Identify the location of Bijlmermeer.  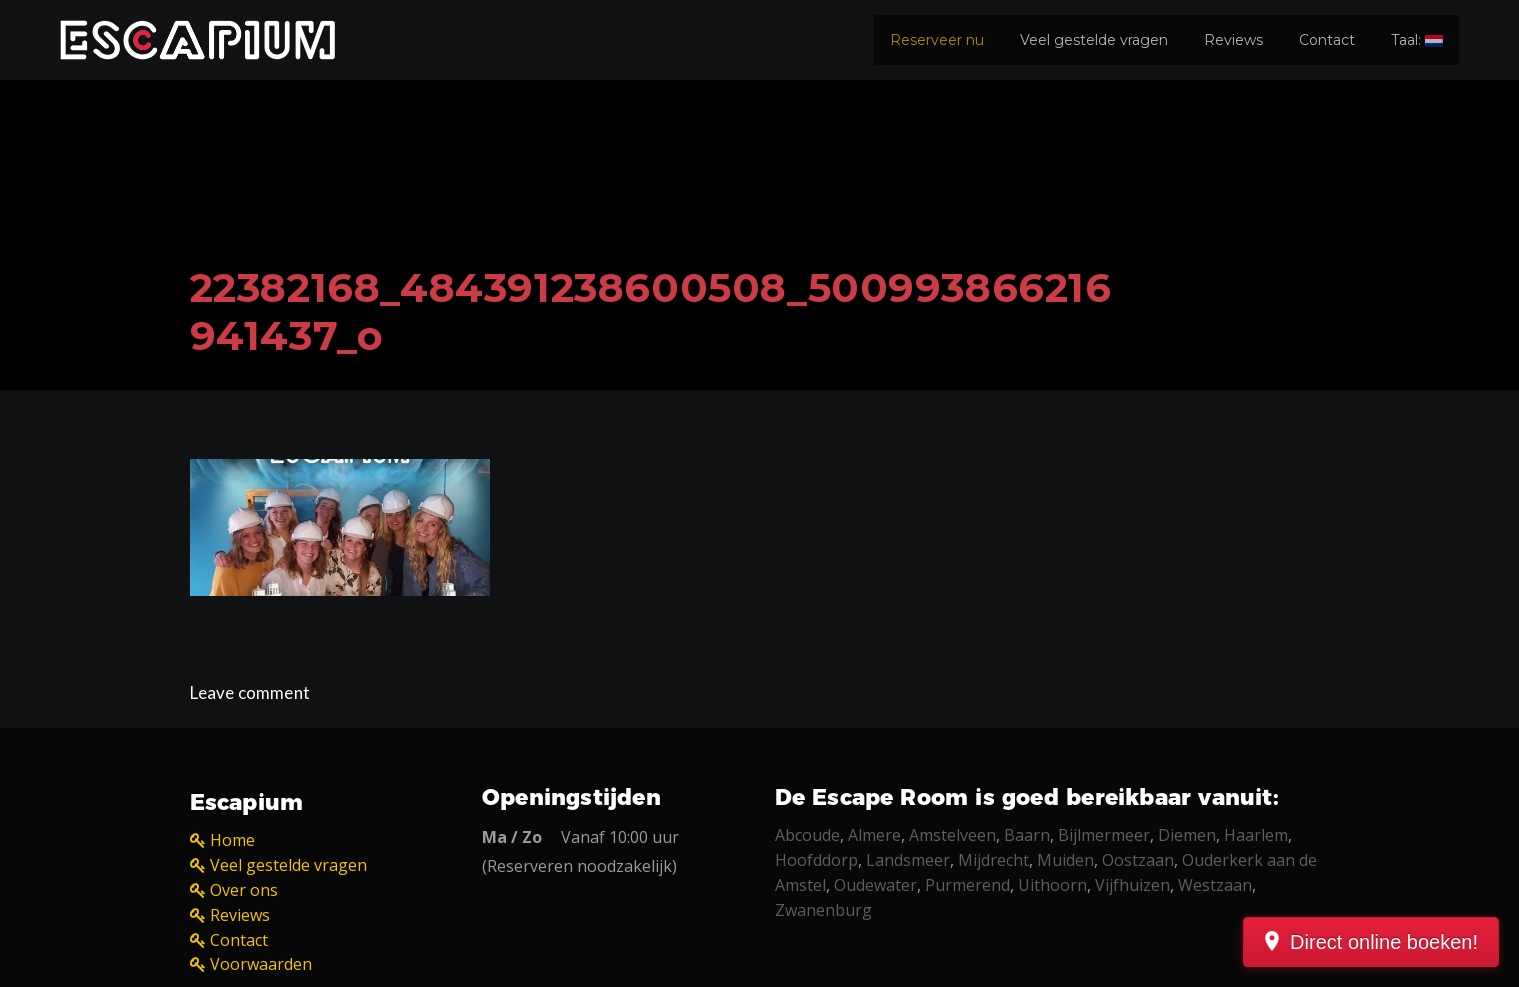
(1104, 835).